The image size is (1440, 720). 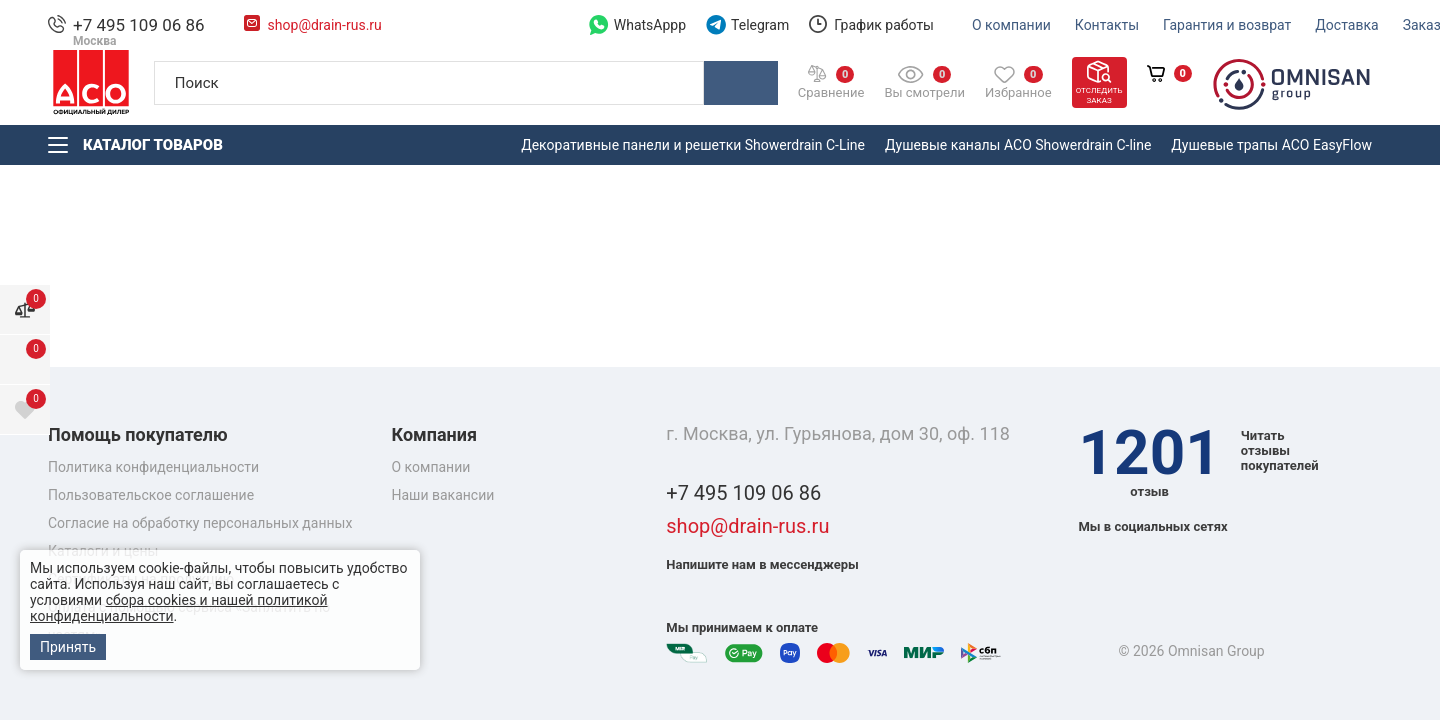 I want to click on Политика конфиденциальности, so click(x=153, y=467).